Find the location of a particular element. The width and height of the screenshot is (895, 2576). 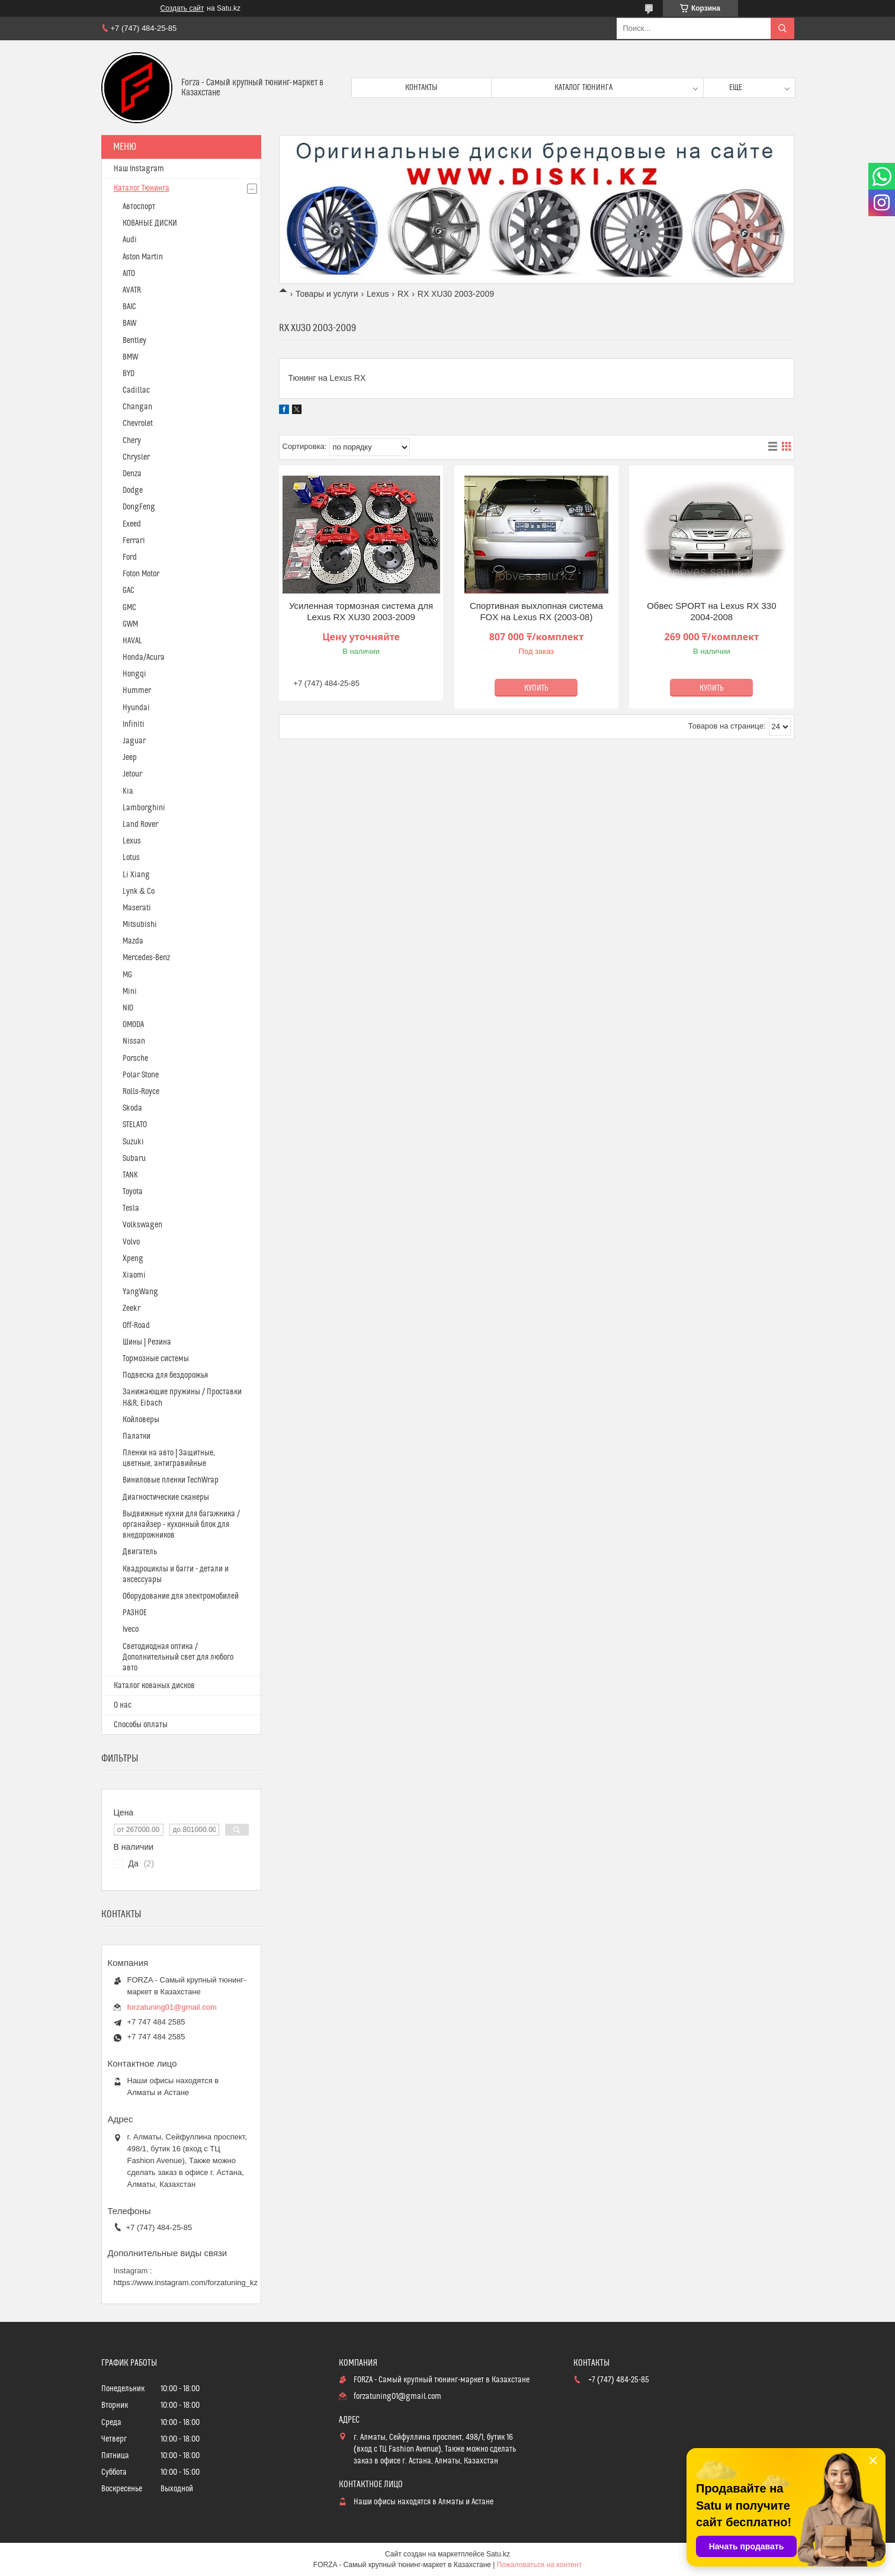

Lamborghini is located at coordinates (144, 808).